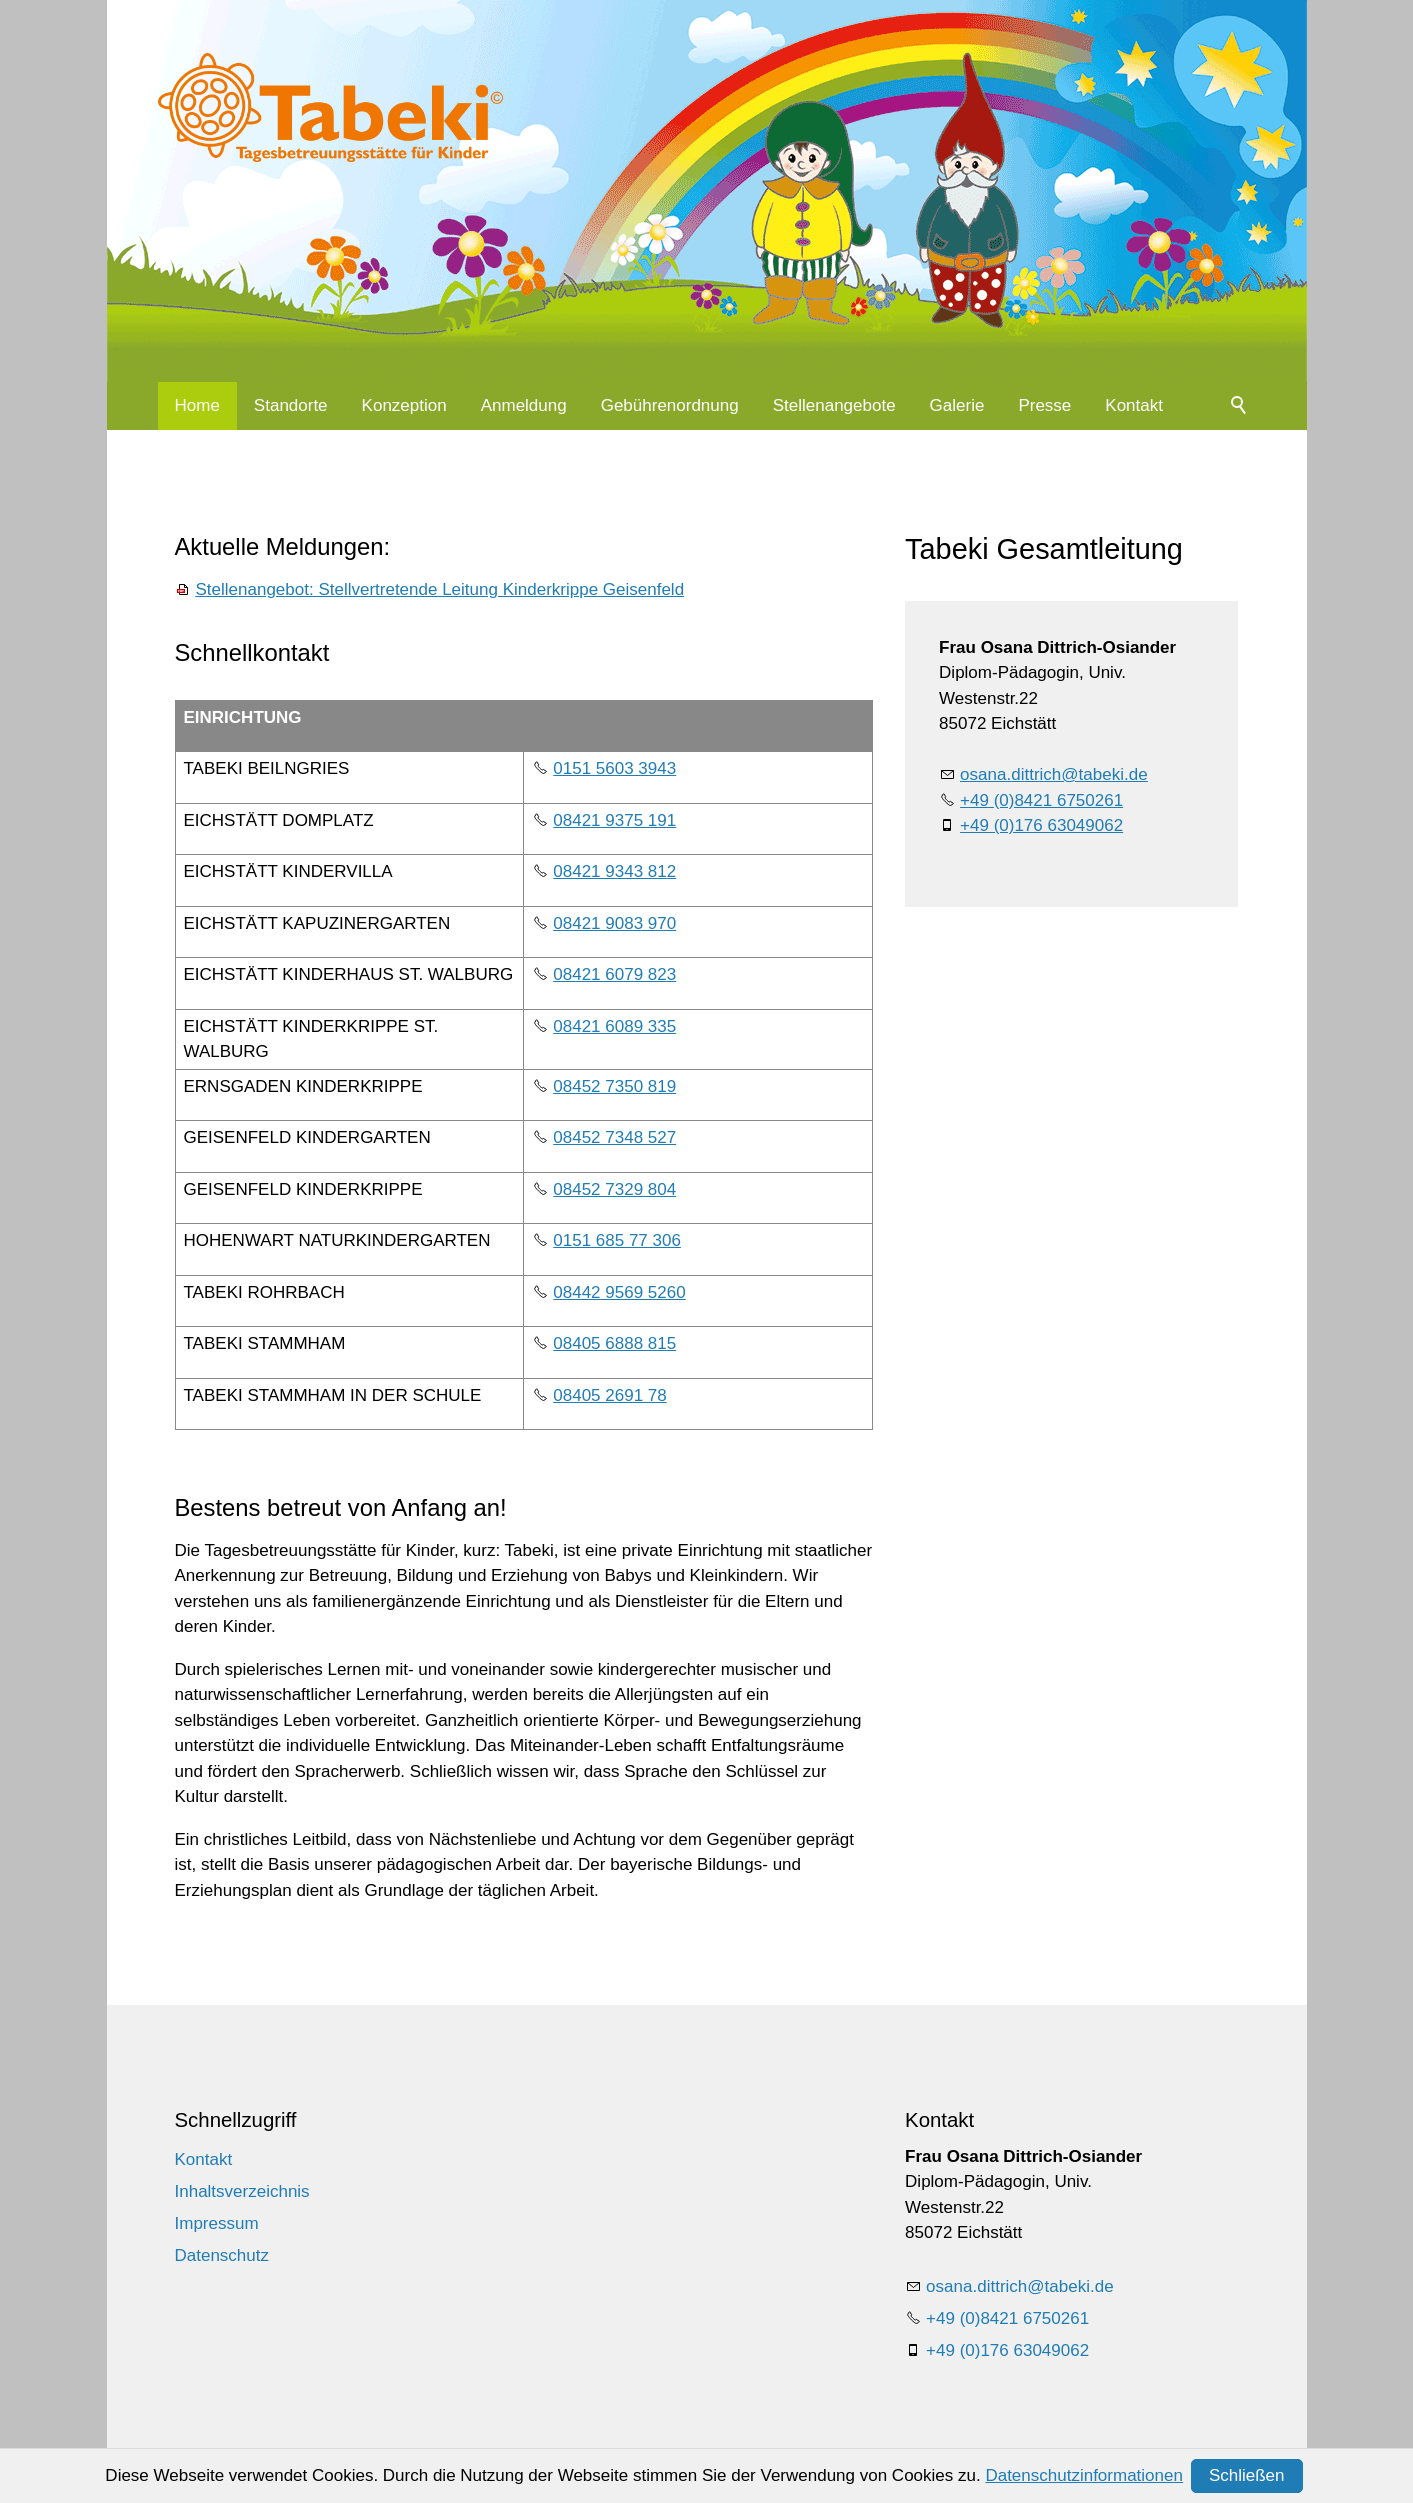 Image resolution: width=1413 pixels, height=2503 pixels. I want to click on Stellenangebote, so click(834, 405).